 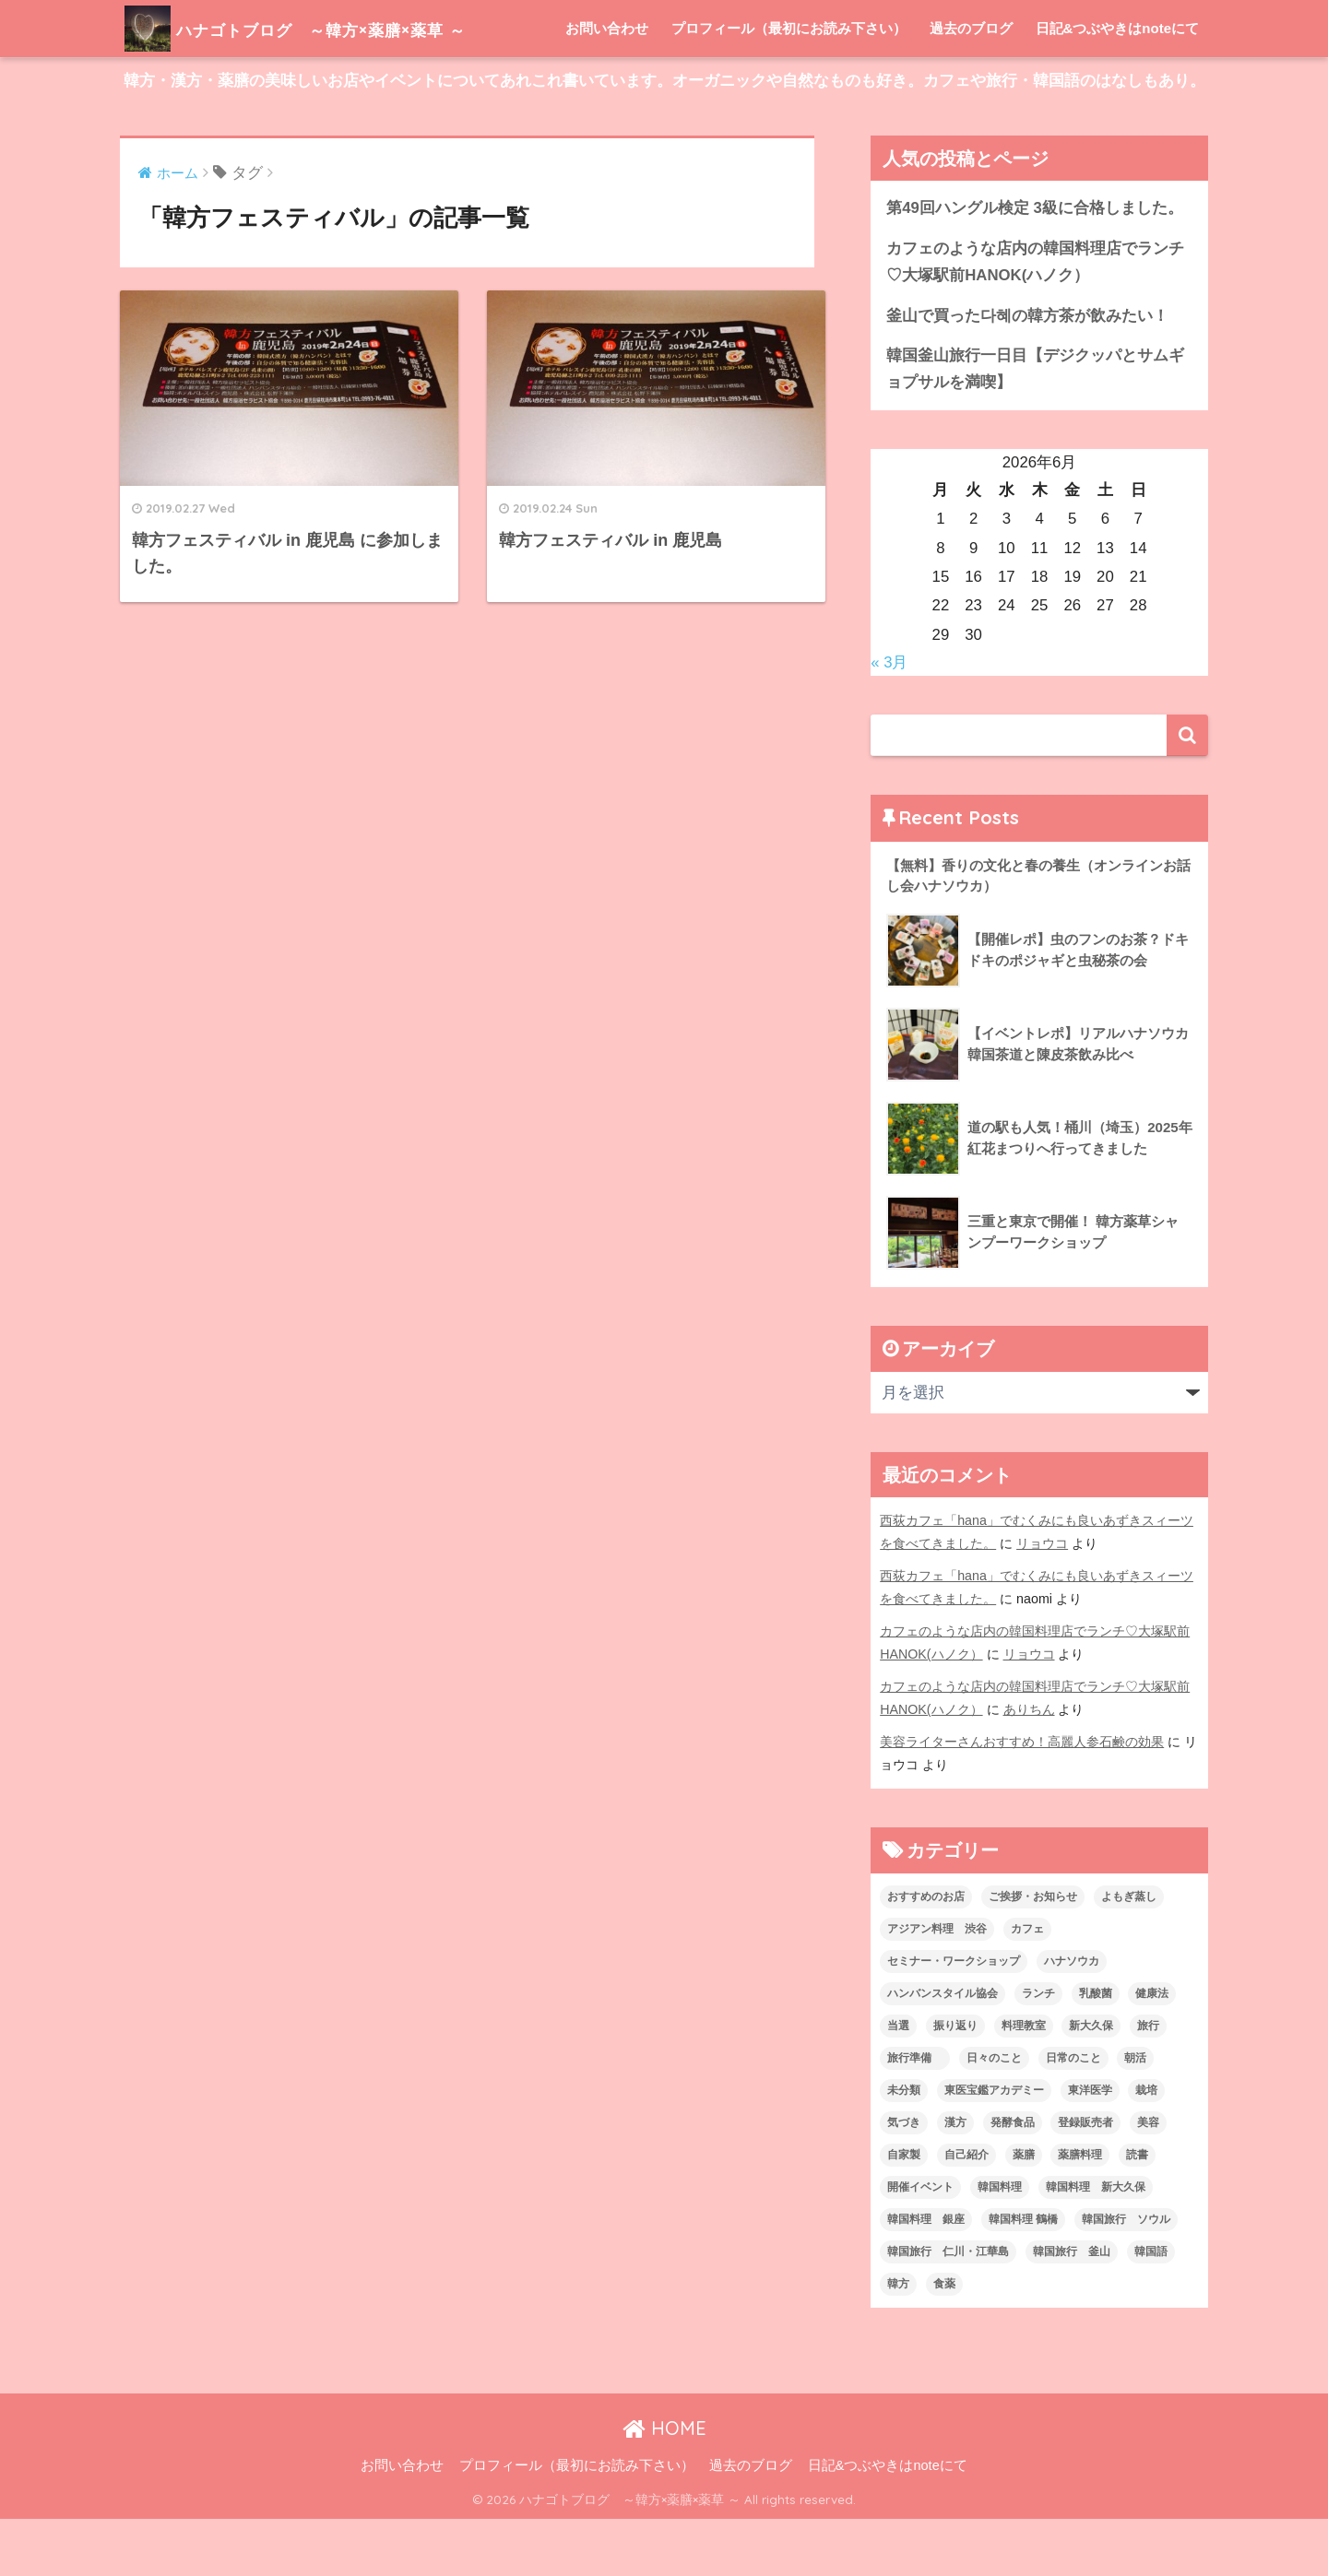 What do you see at coordinates (1035, 426) in the screenshot?
I see `韓国釜山旅行一日目【デジクッパとサムギョプサルを満喫】` at bounding box center [1035, 426].